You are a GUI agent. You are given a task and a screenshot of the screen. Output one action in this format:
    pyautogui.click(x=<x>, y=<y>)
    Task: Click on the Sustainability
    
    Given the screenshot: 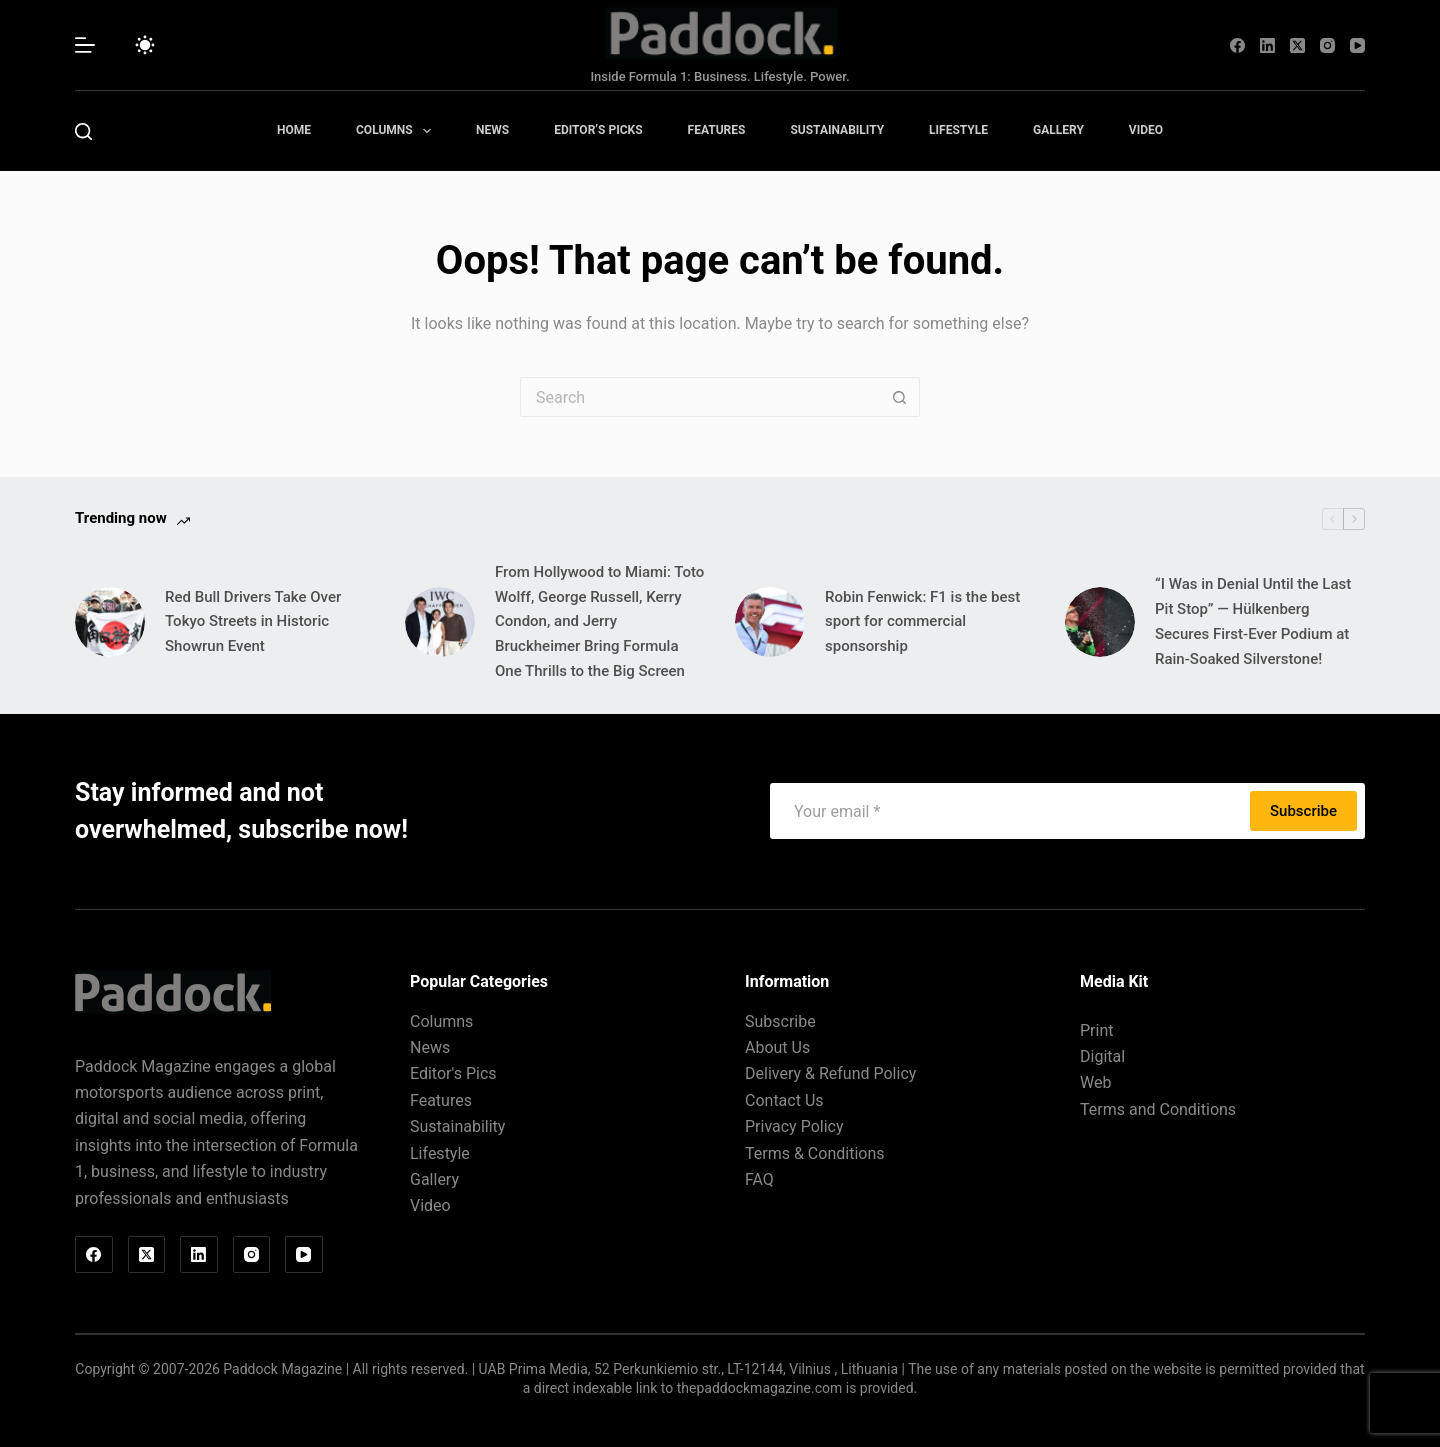 What is the action you would take?
    pyautogui.click(x=837, y=130)
    